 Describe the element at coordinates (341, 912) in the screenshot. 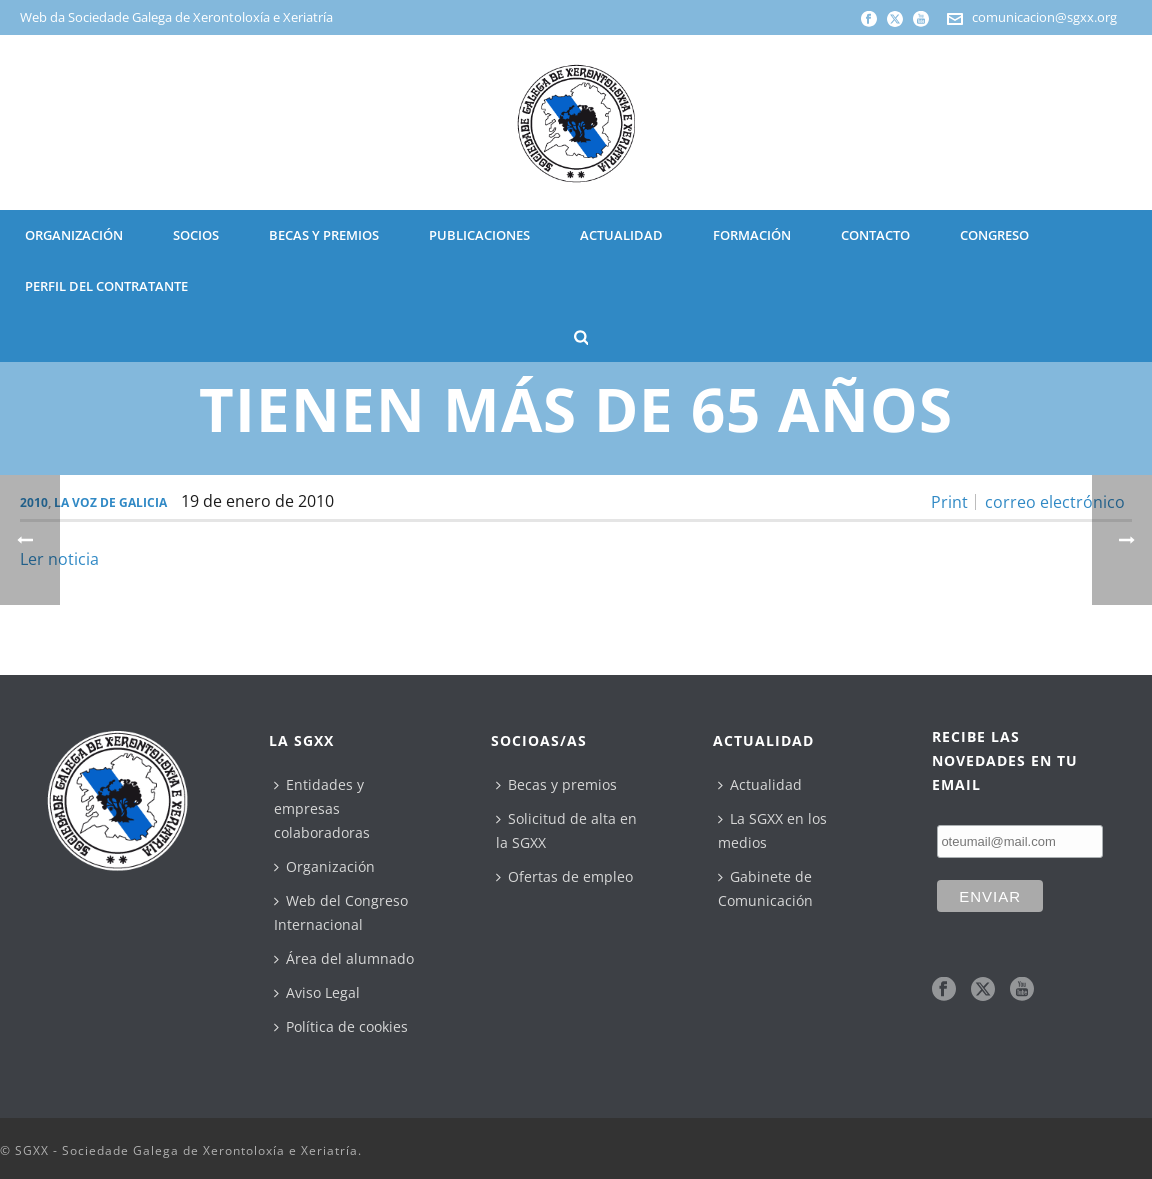

I see `Web del Congreso Internacional` at that location.